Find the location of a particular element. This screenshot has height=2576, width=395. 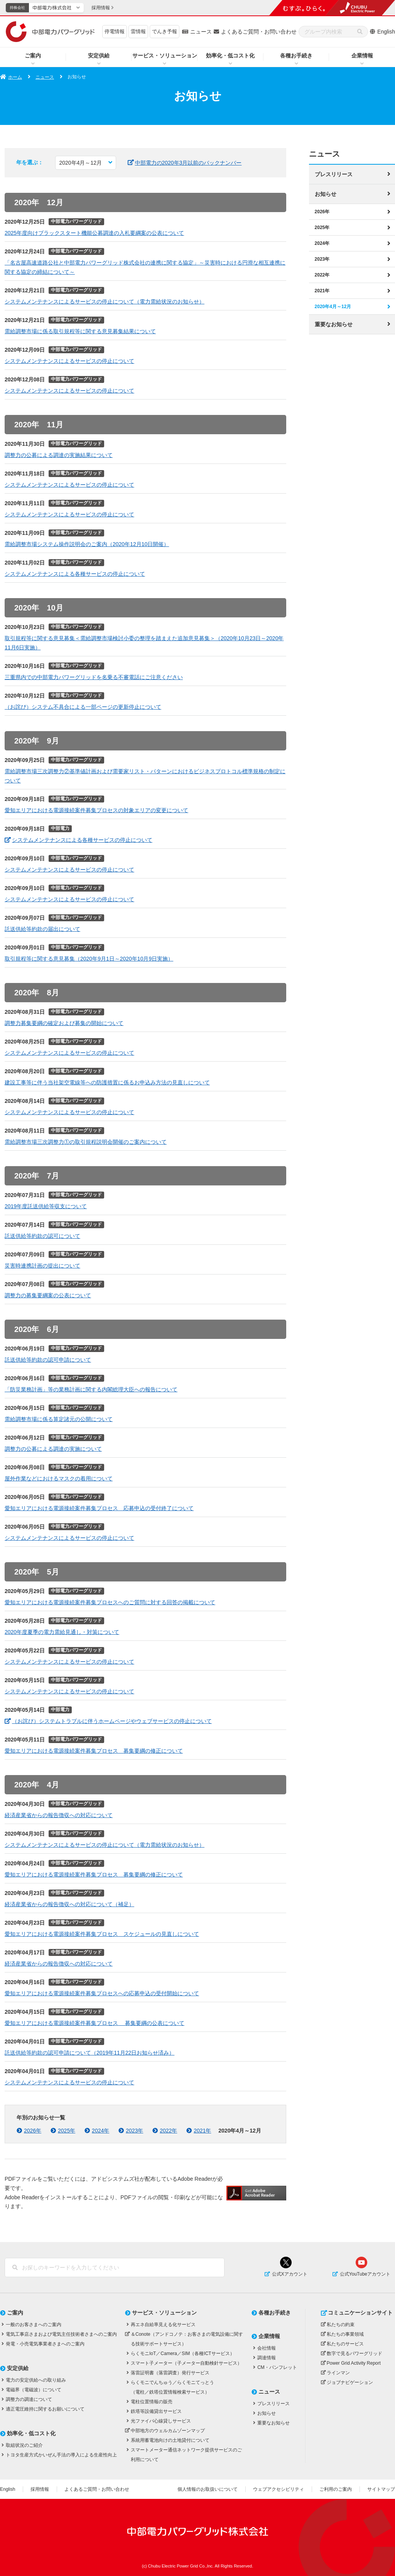

English is located at coordinates (386, 32).